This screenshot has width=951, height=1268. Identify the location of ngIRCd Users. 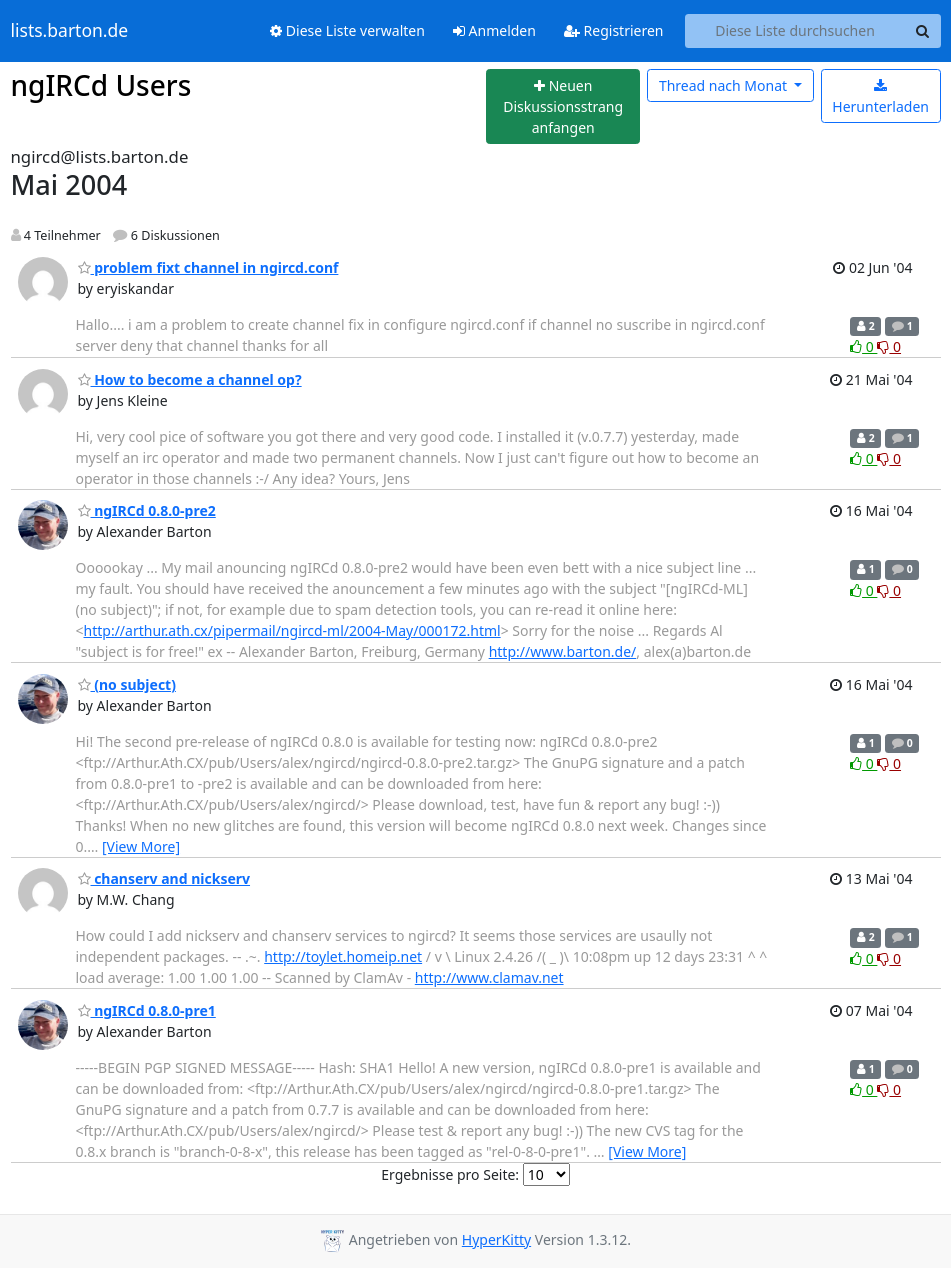
(101, 85).